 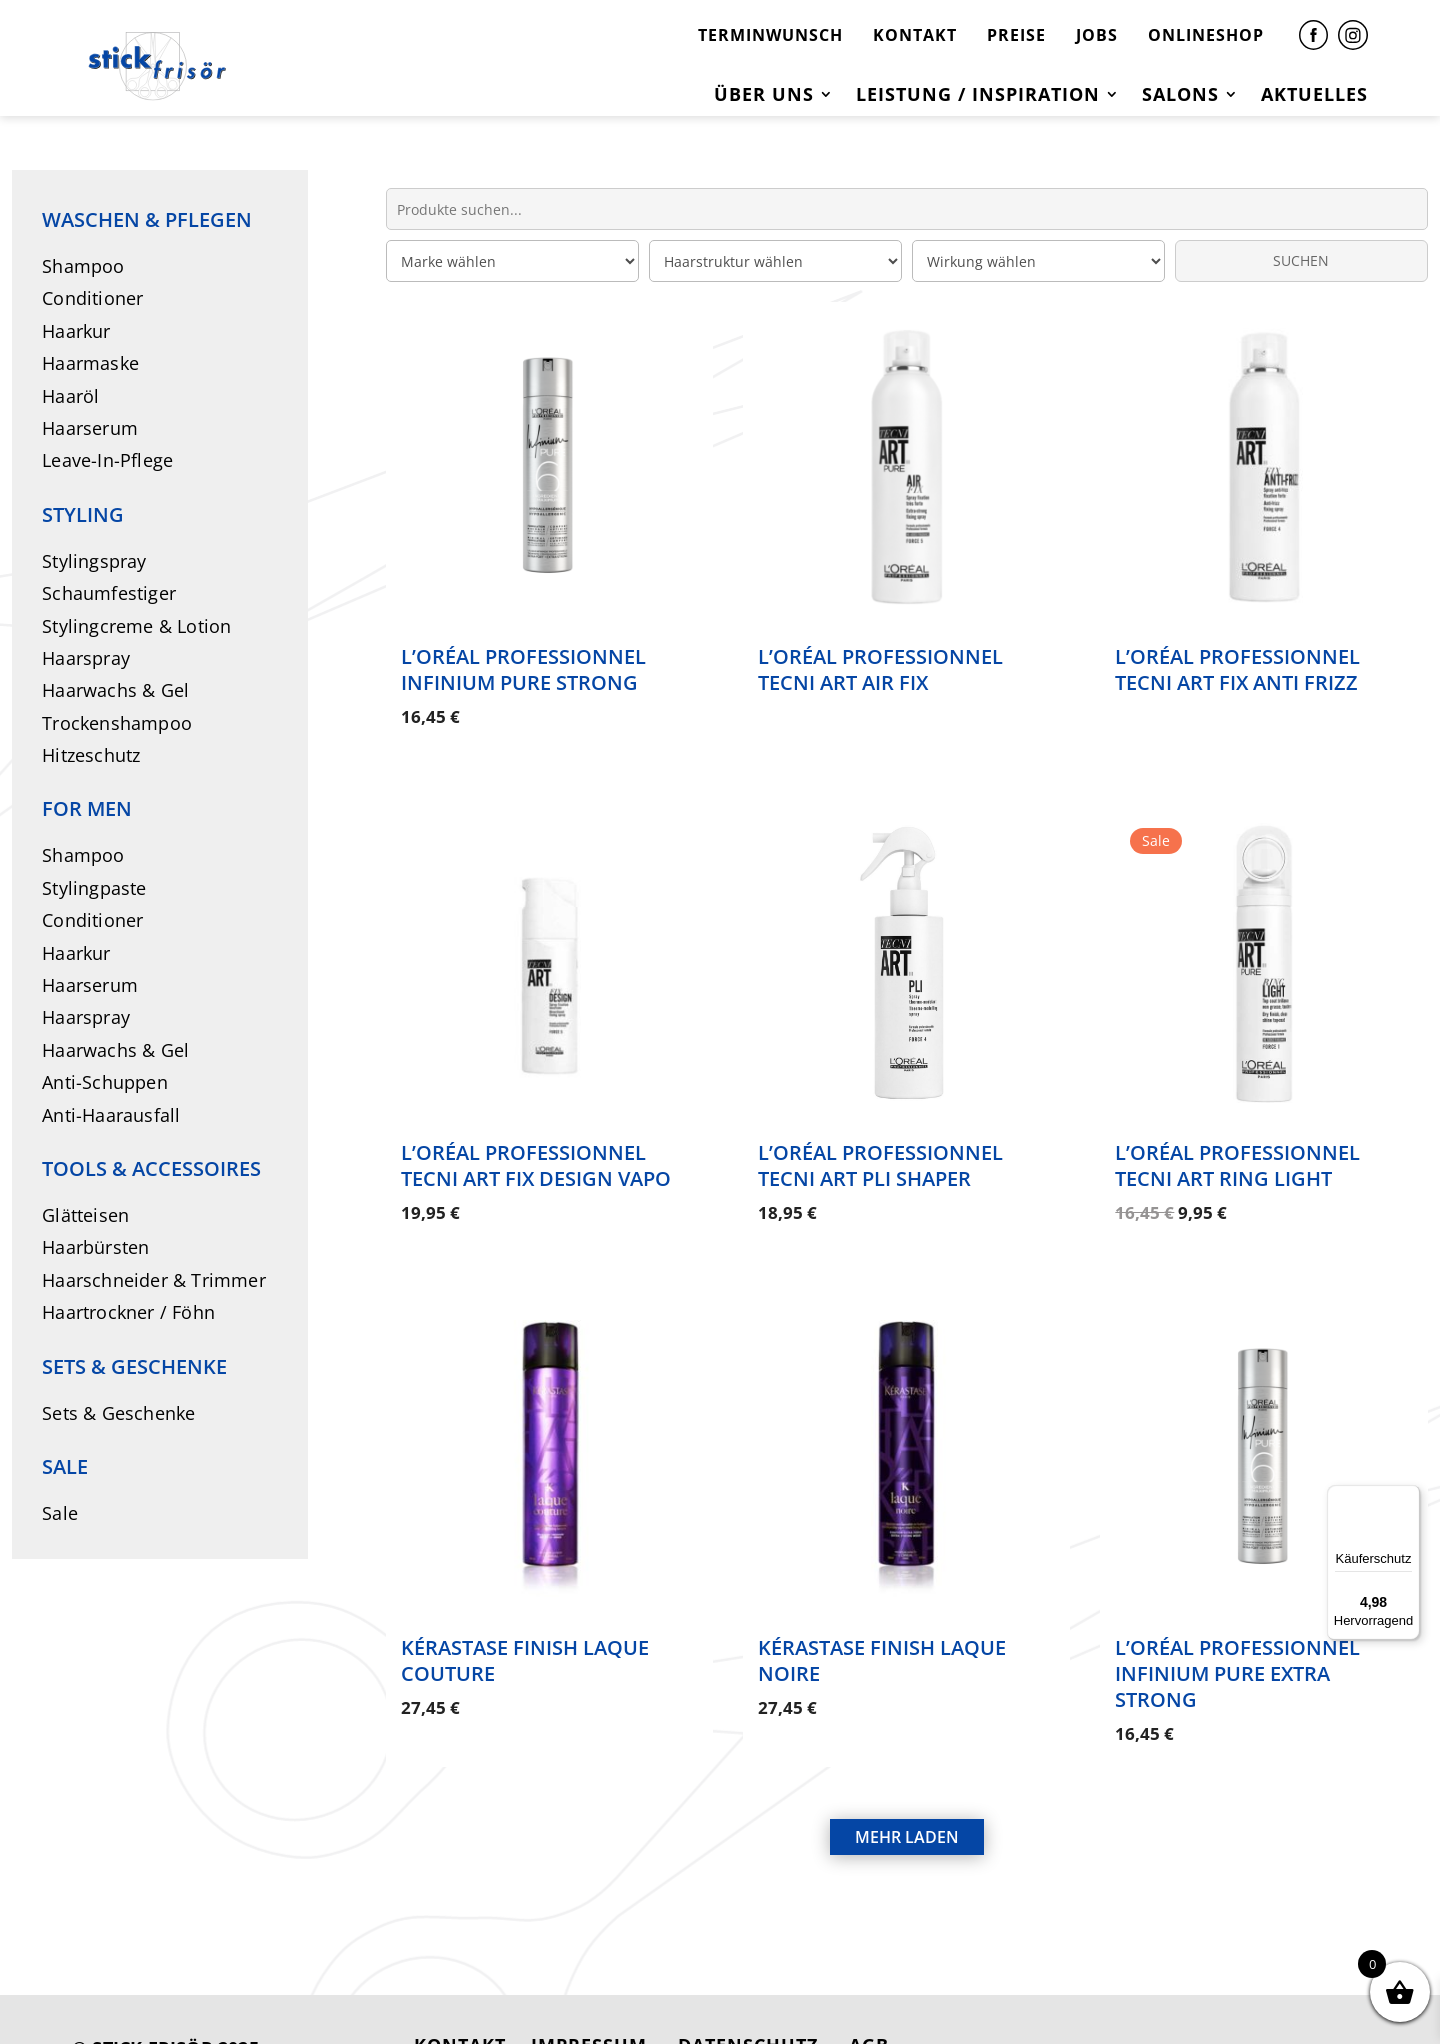 I want to click on SUCHEN, so click(x=1301, y=260).